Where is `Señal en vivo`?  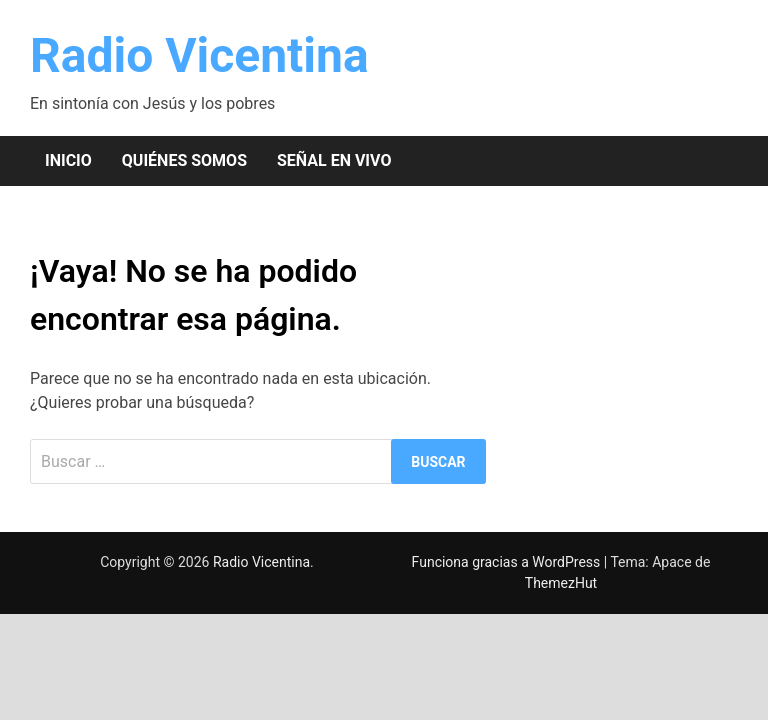
Señal en vivo is located at coordinates (334, 160).